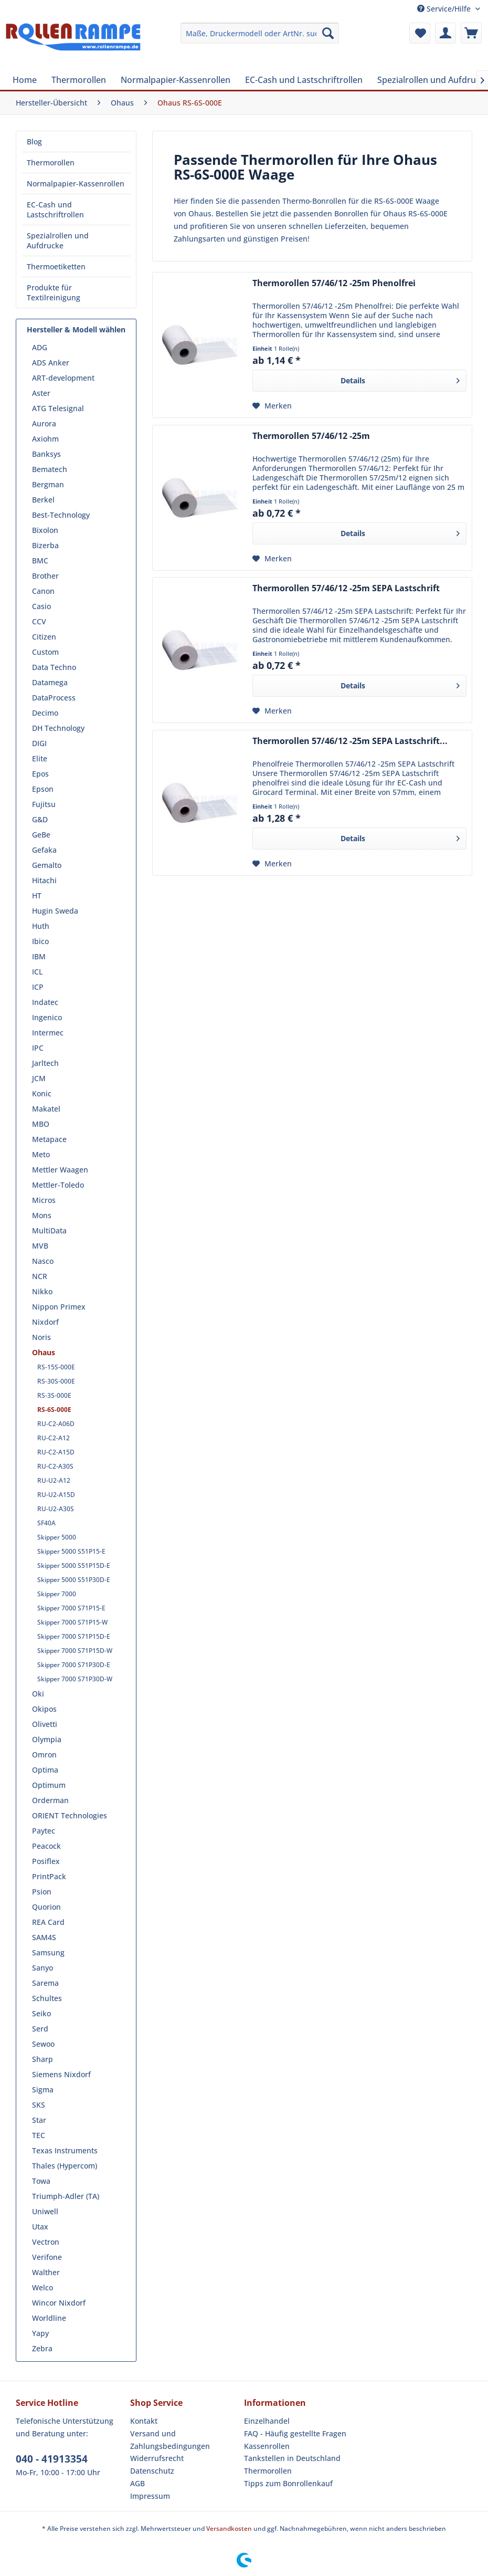  Describe the element at coordinates (445, 9) in the screenshot. I see `Service/Hilfe [menuitem]` at that location.